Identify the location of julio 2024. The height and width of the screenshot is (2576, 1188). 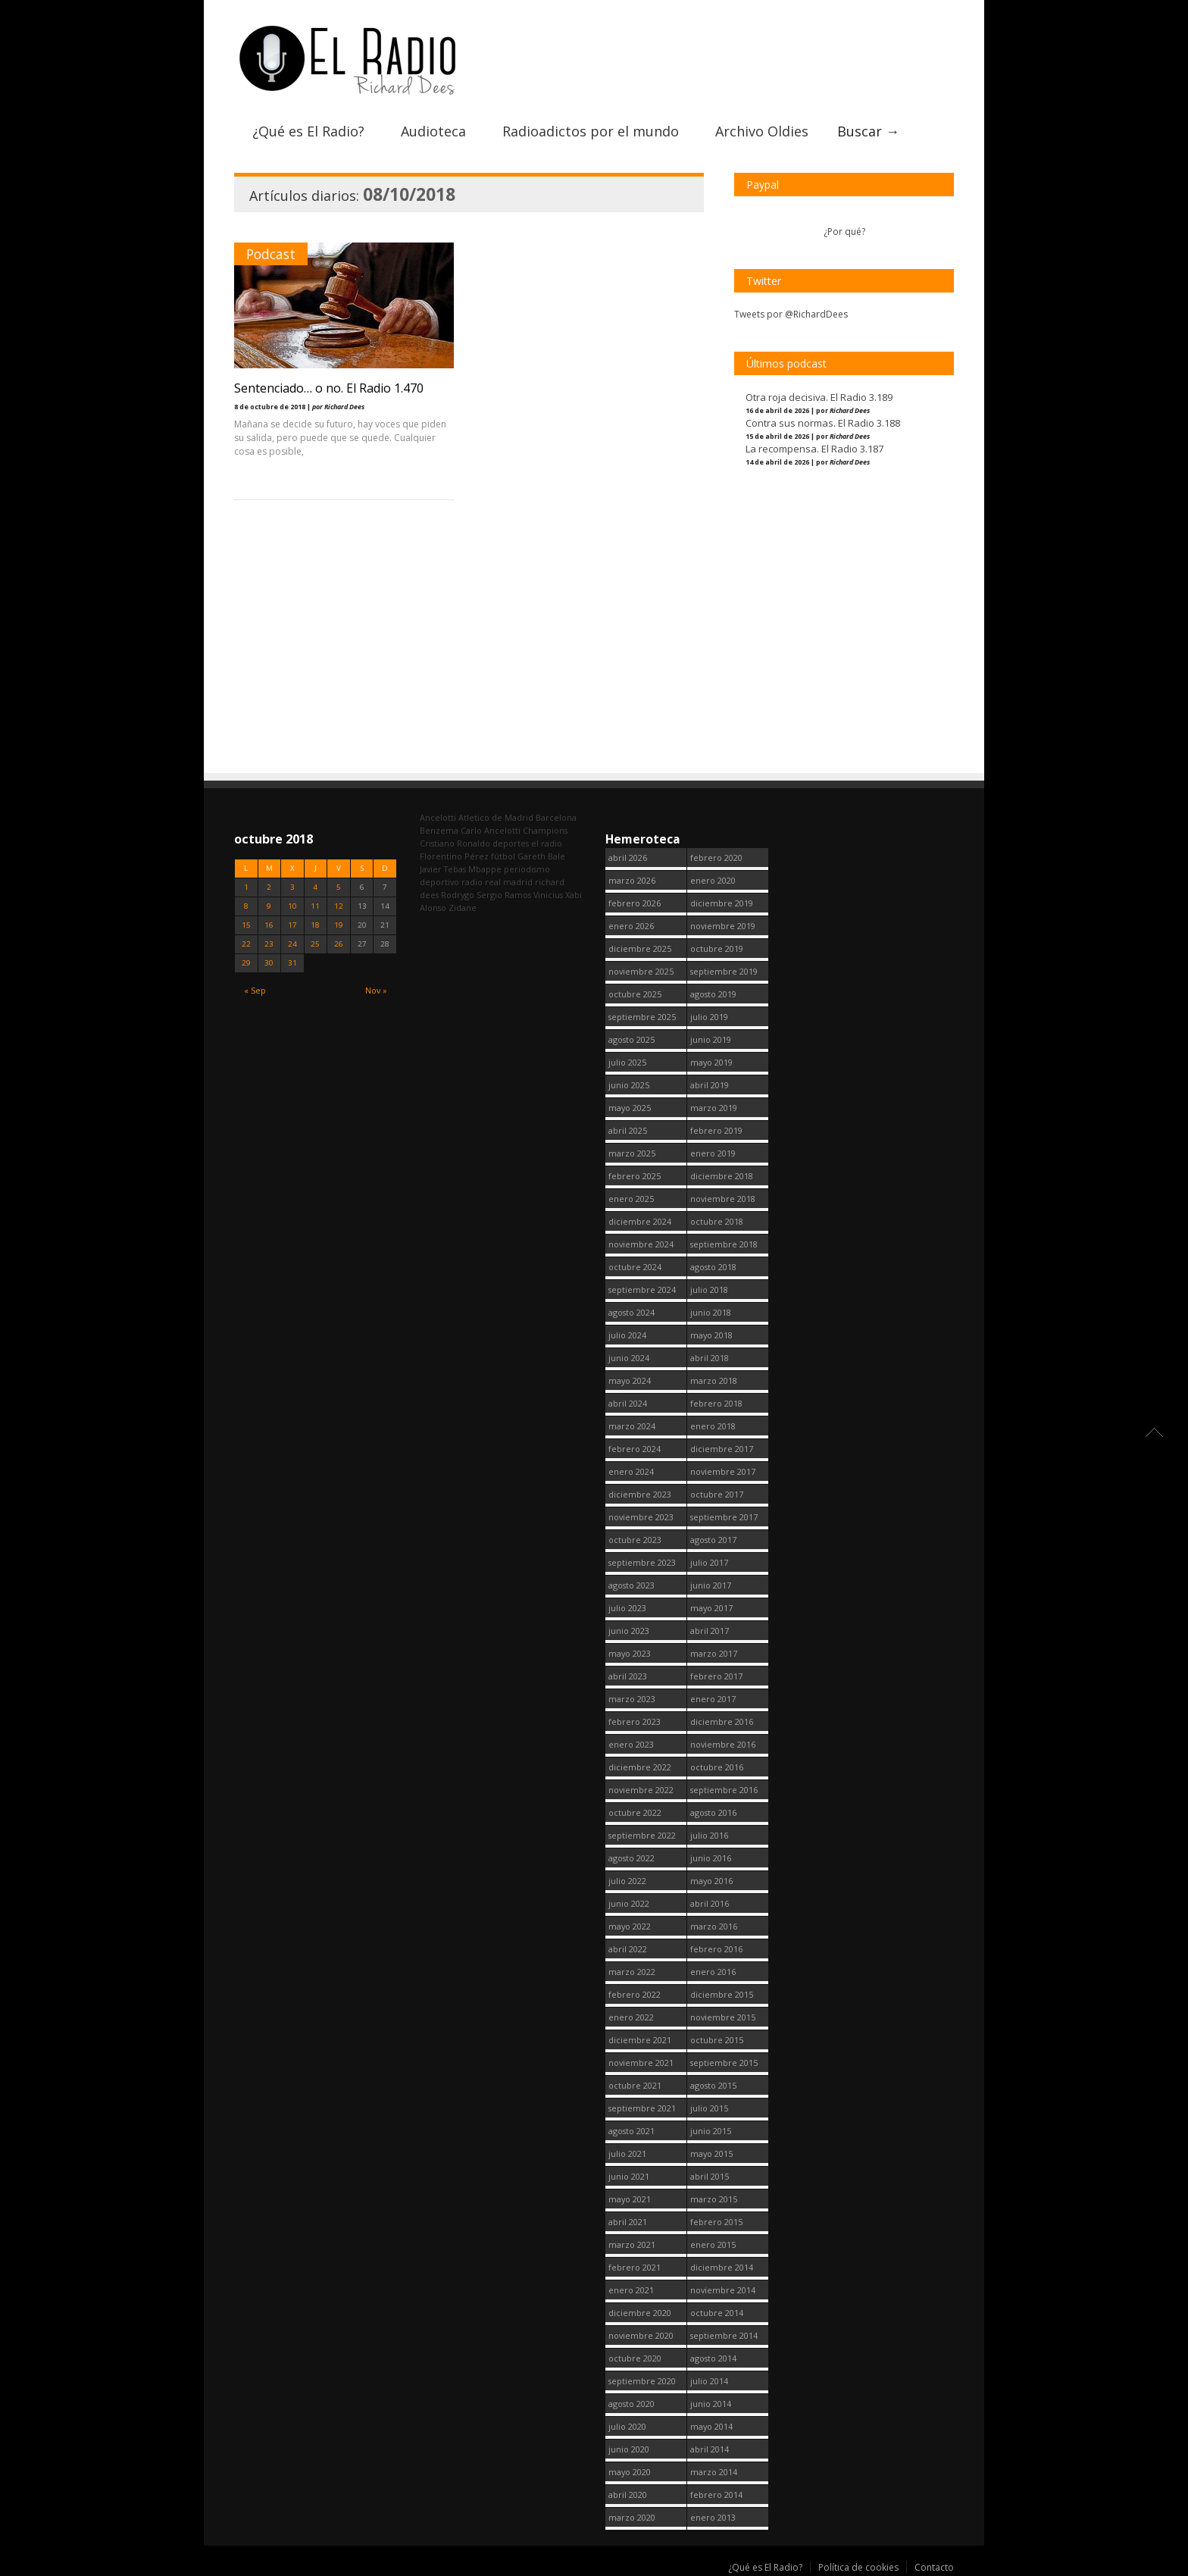
(627, 1335).